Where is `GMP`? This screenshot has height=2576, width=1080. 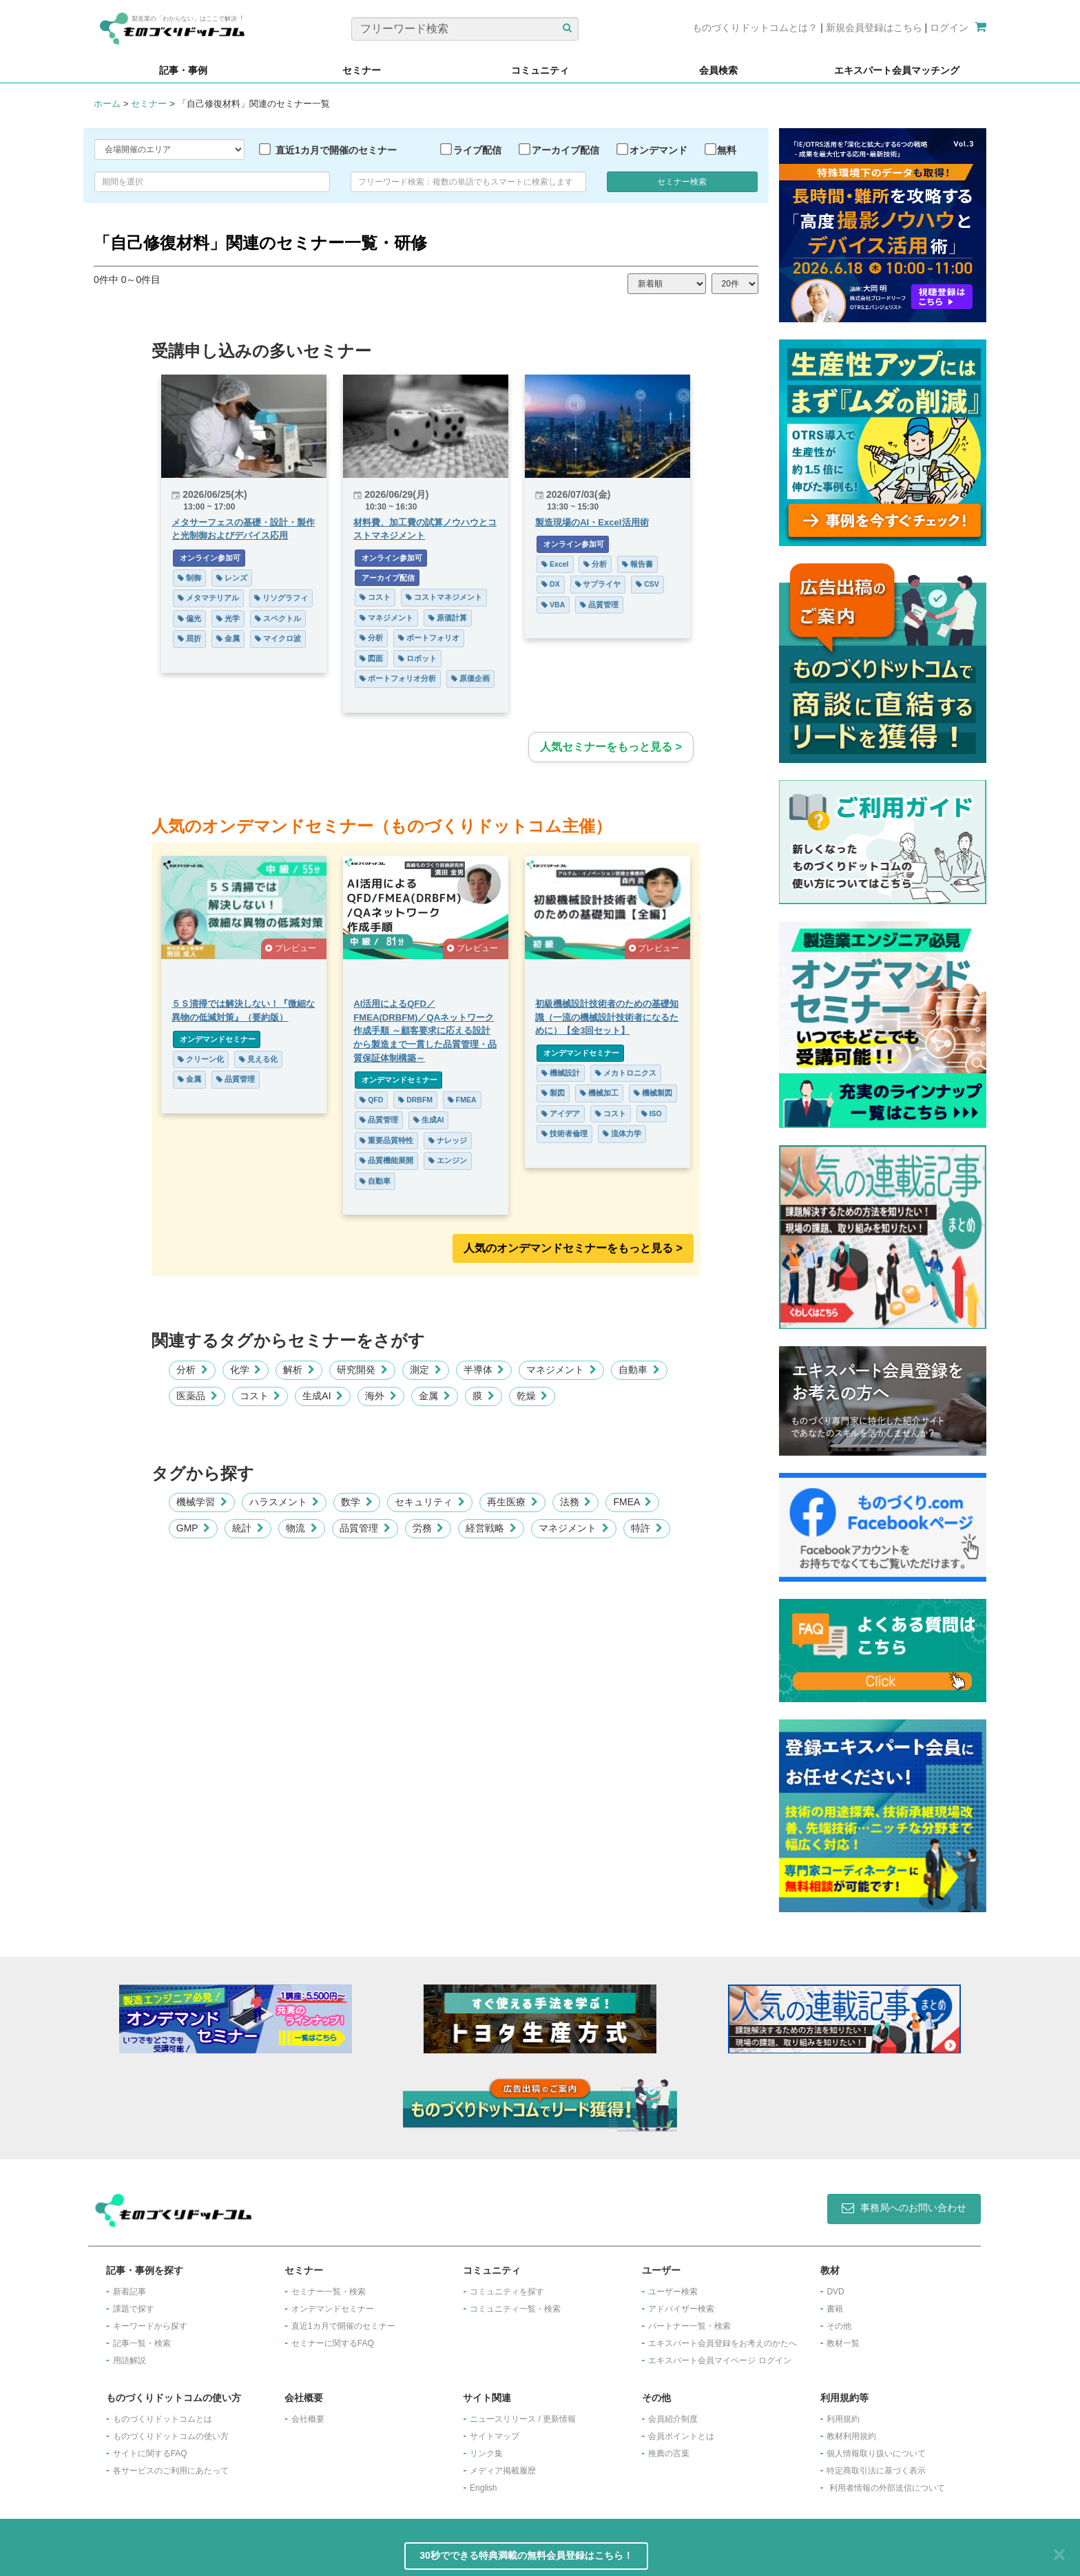
GMP is located at coordinates (193, 1527).